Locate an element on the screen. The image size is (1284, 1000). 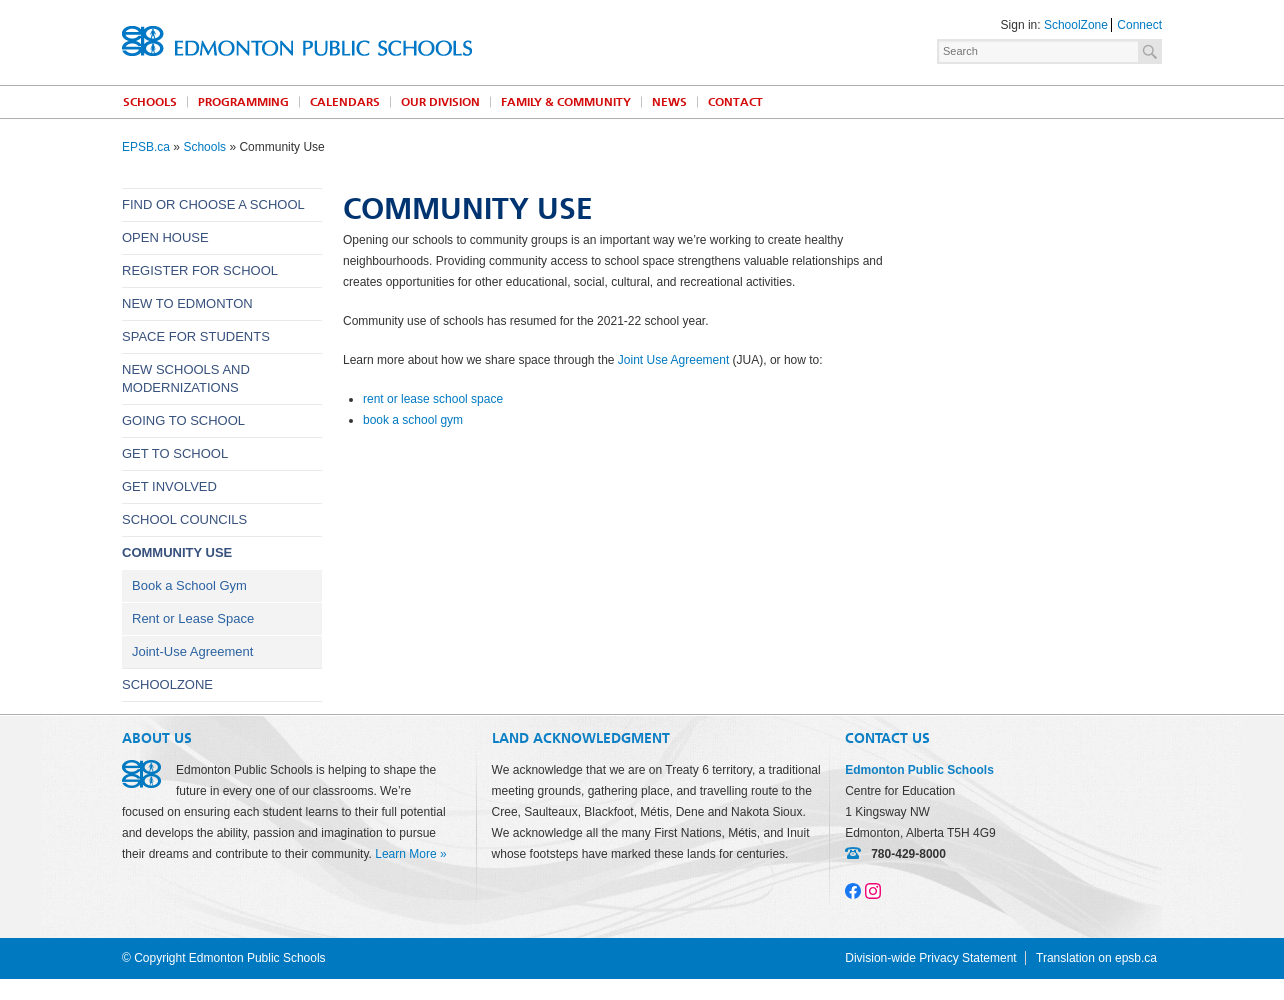
Calendars is located at coordinates (345, 102).